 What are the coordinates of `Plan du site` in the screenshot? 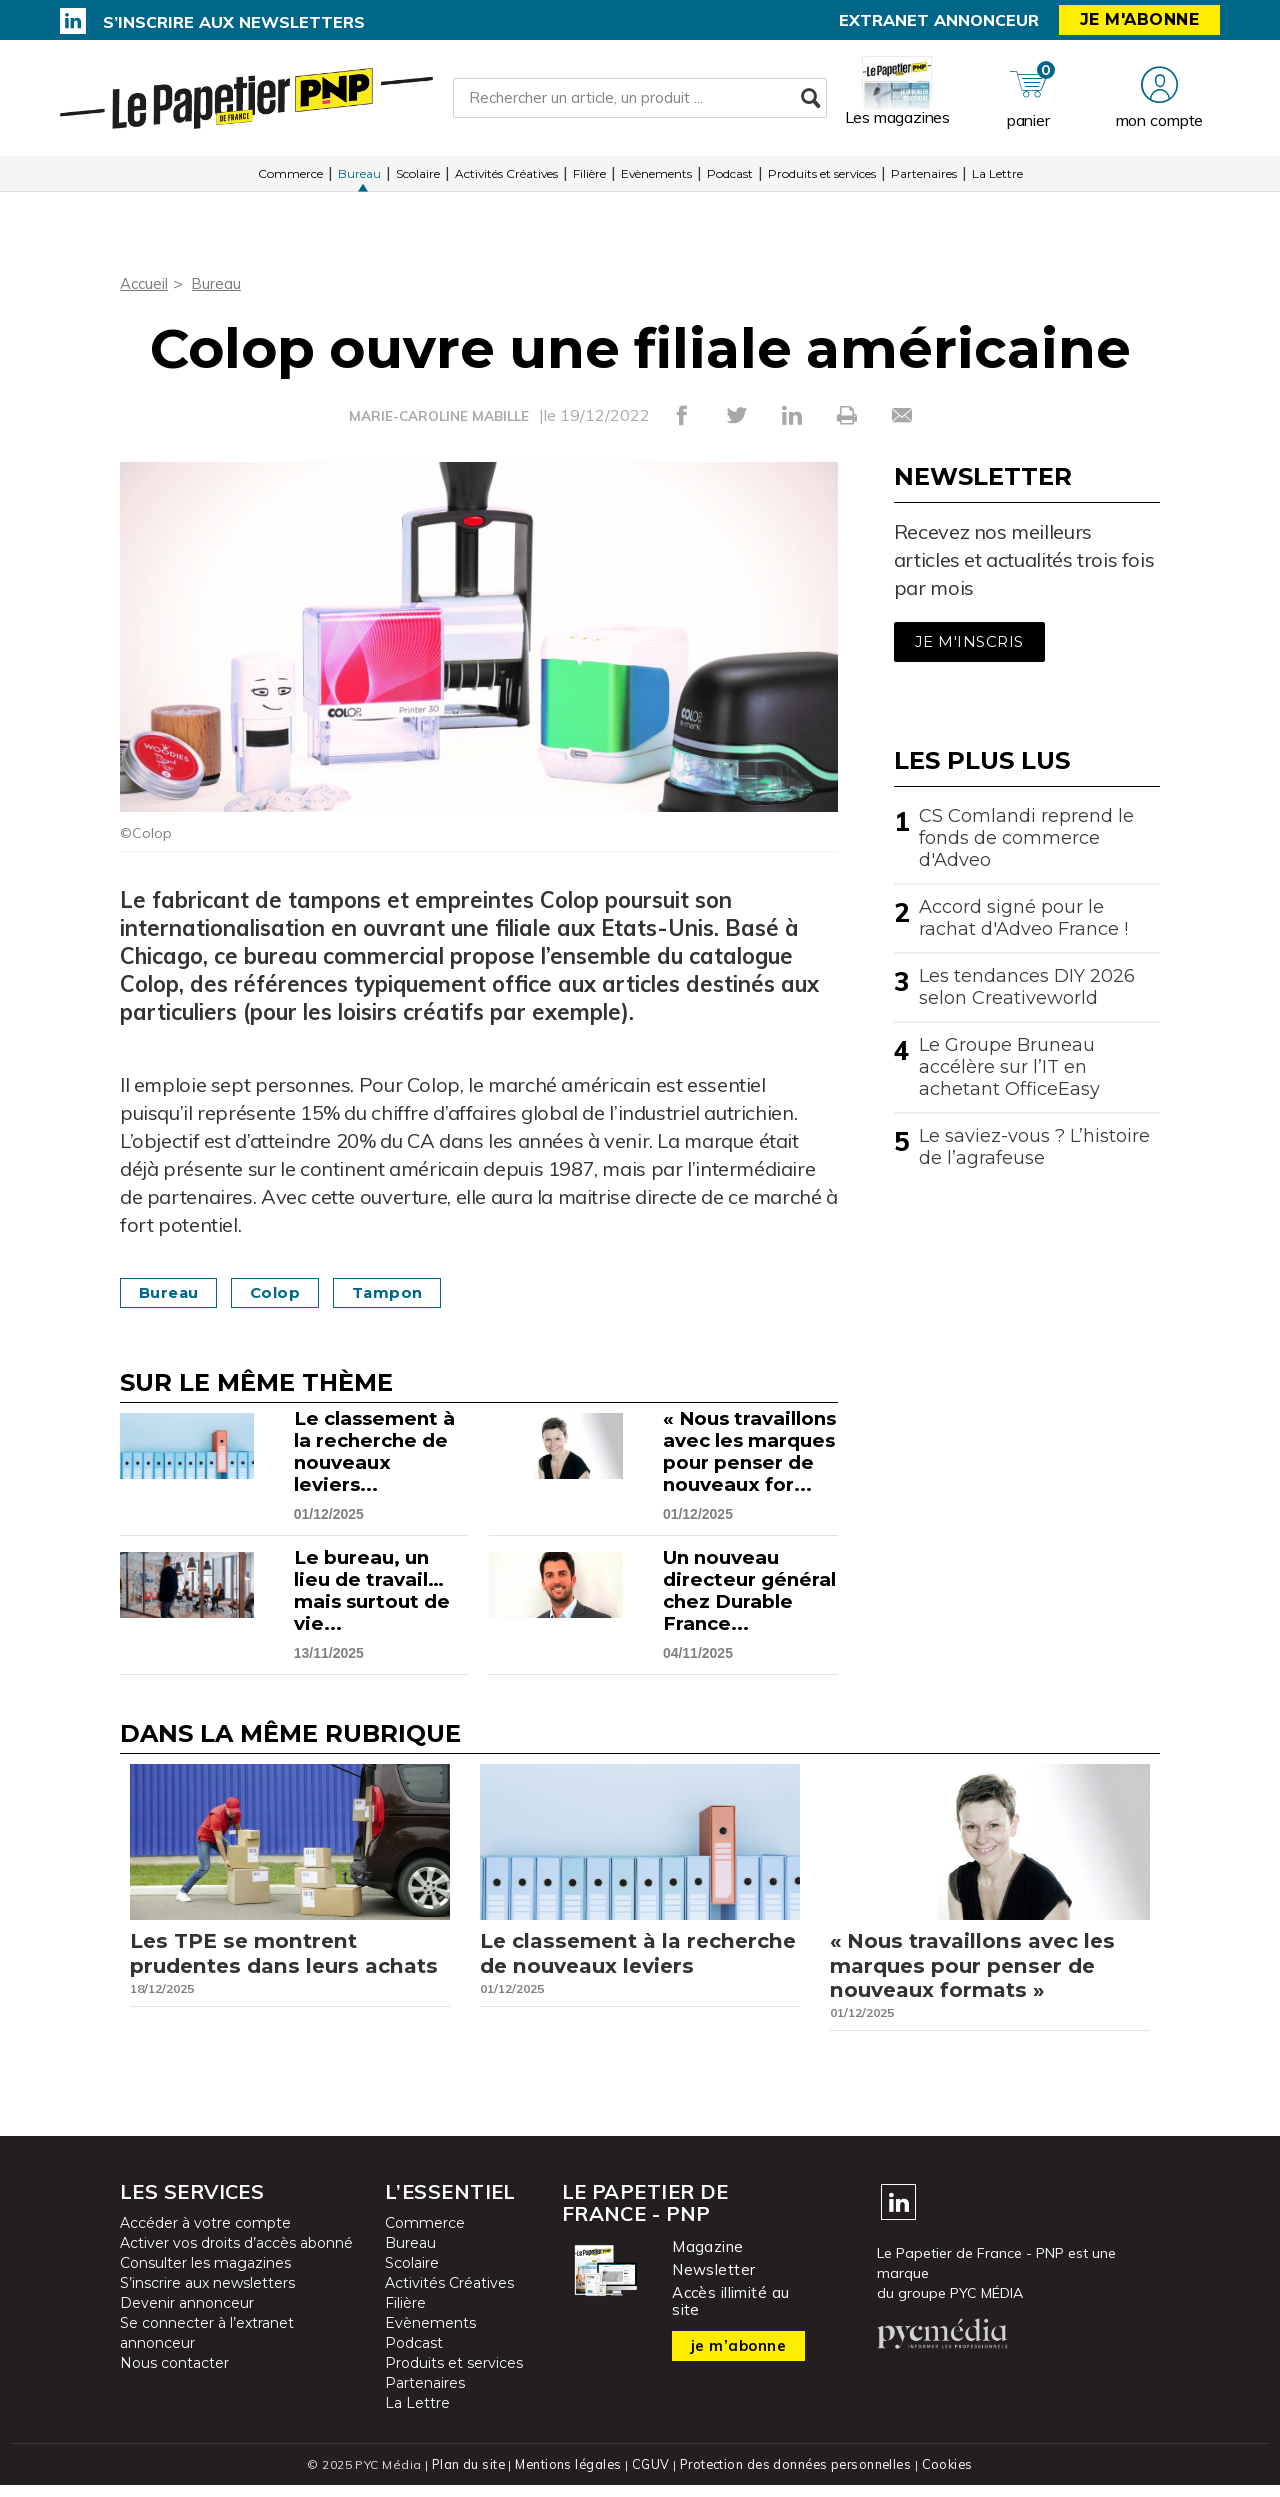 It's located at (464, 2476).